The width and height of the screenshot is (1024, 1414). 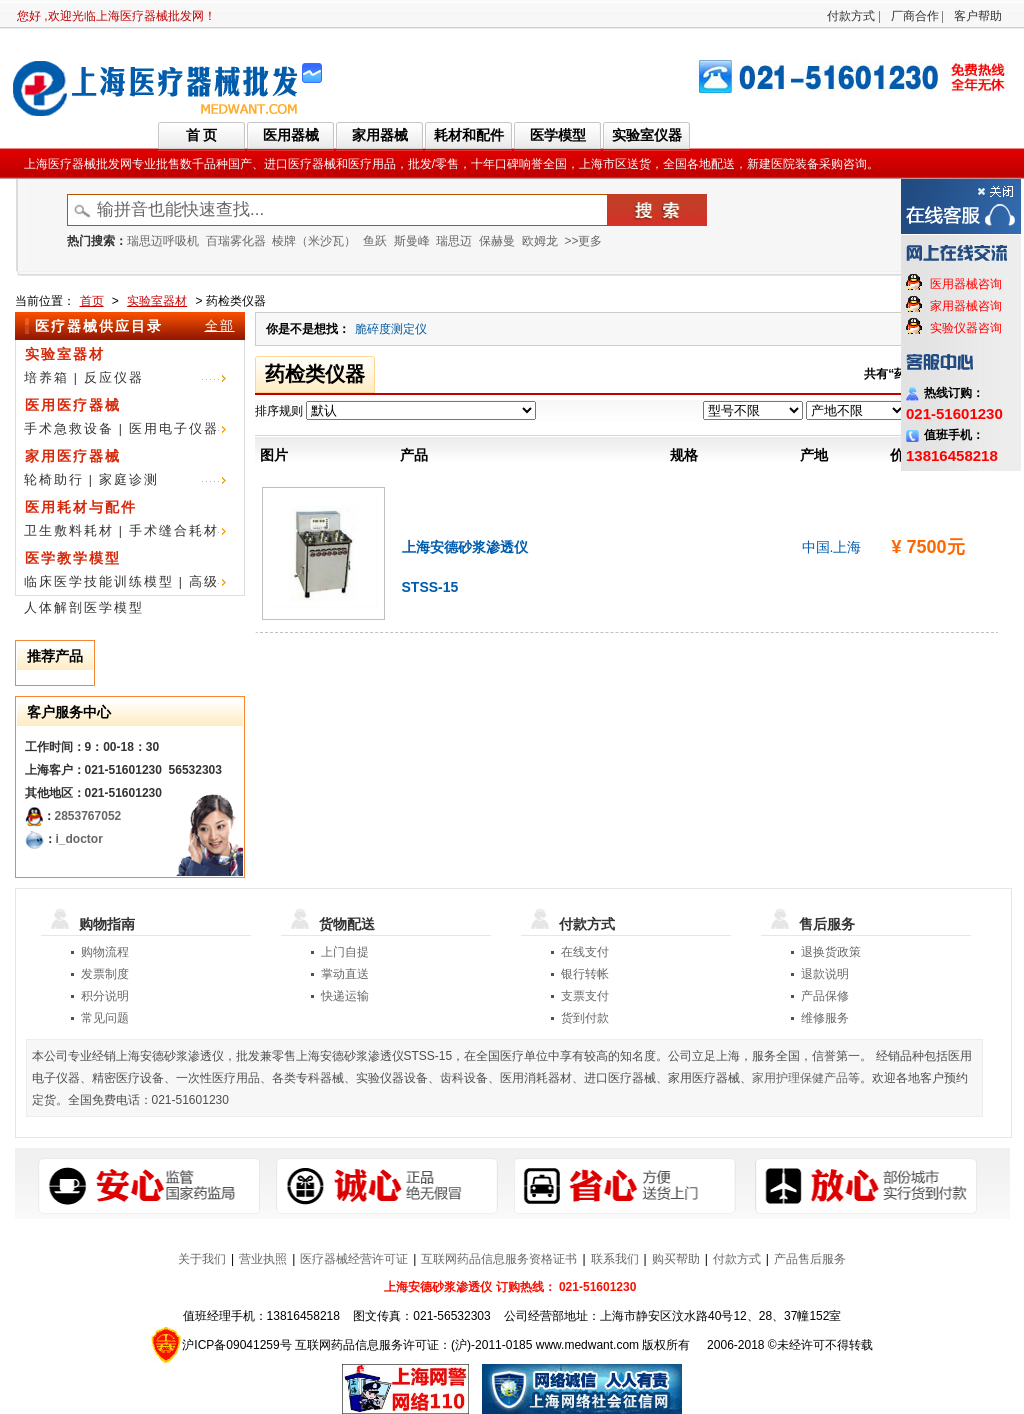 I want to click on 医学教学模型, so click(x=73, y=558).